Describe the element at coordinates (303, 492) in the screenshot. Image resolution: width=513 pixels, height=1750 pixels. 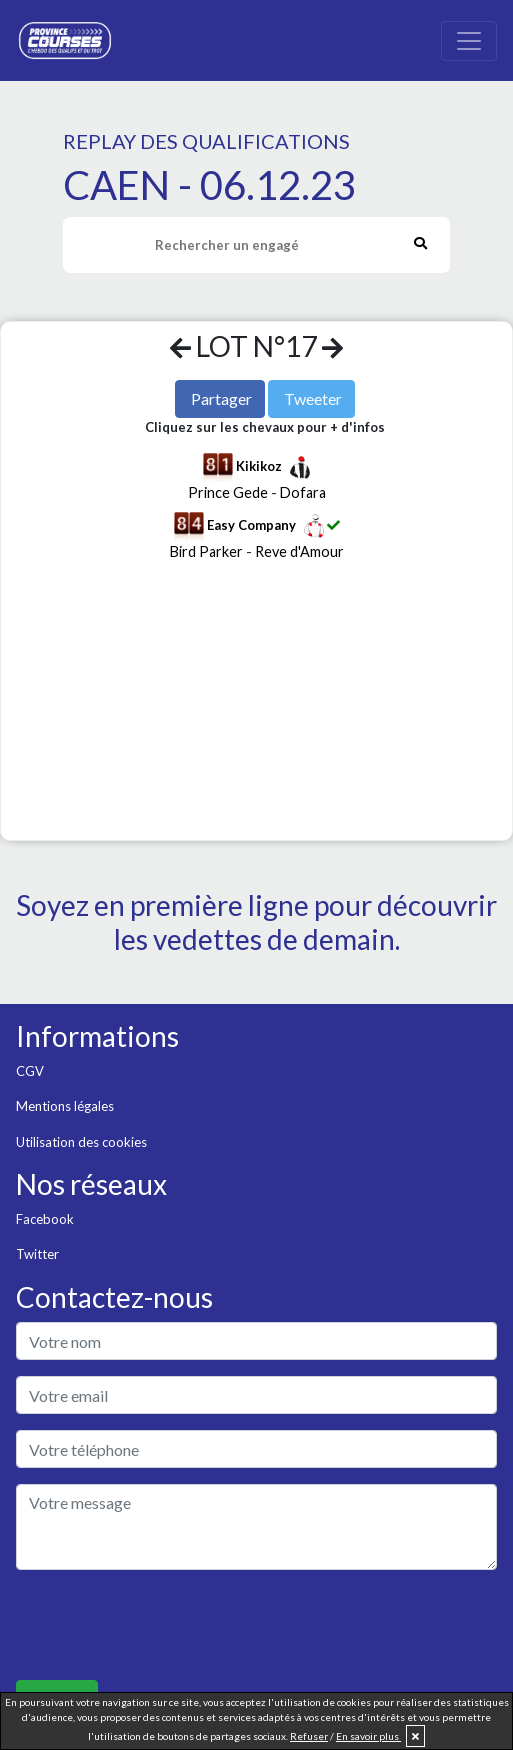
I see `Dofara` at that location.